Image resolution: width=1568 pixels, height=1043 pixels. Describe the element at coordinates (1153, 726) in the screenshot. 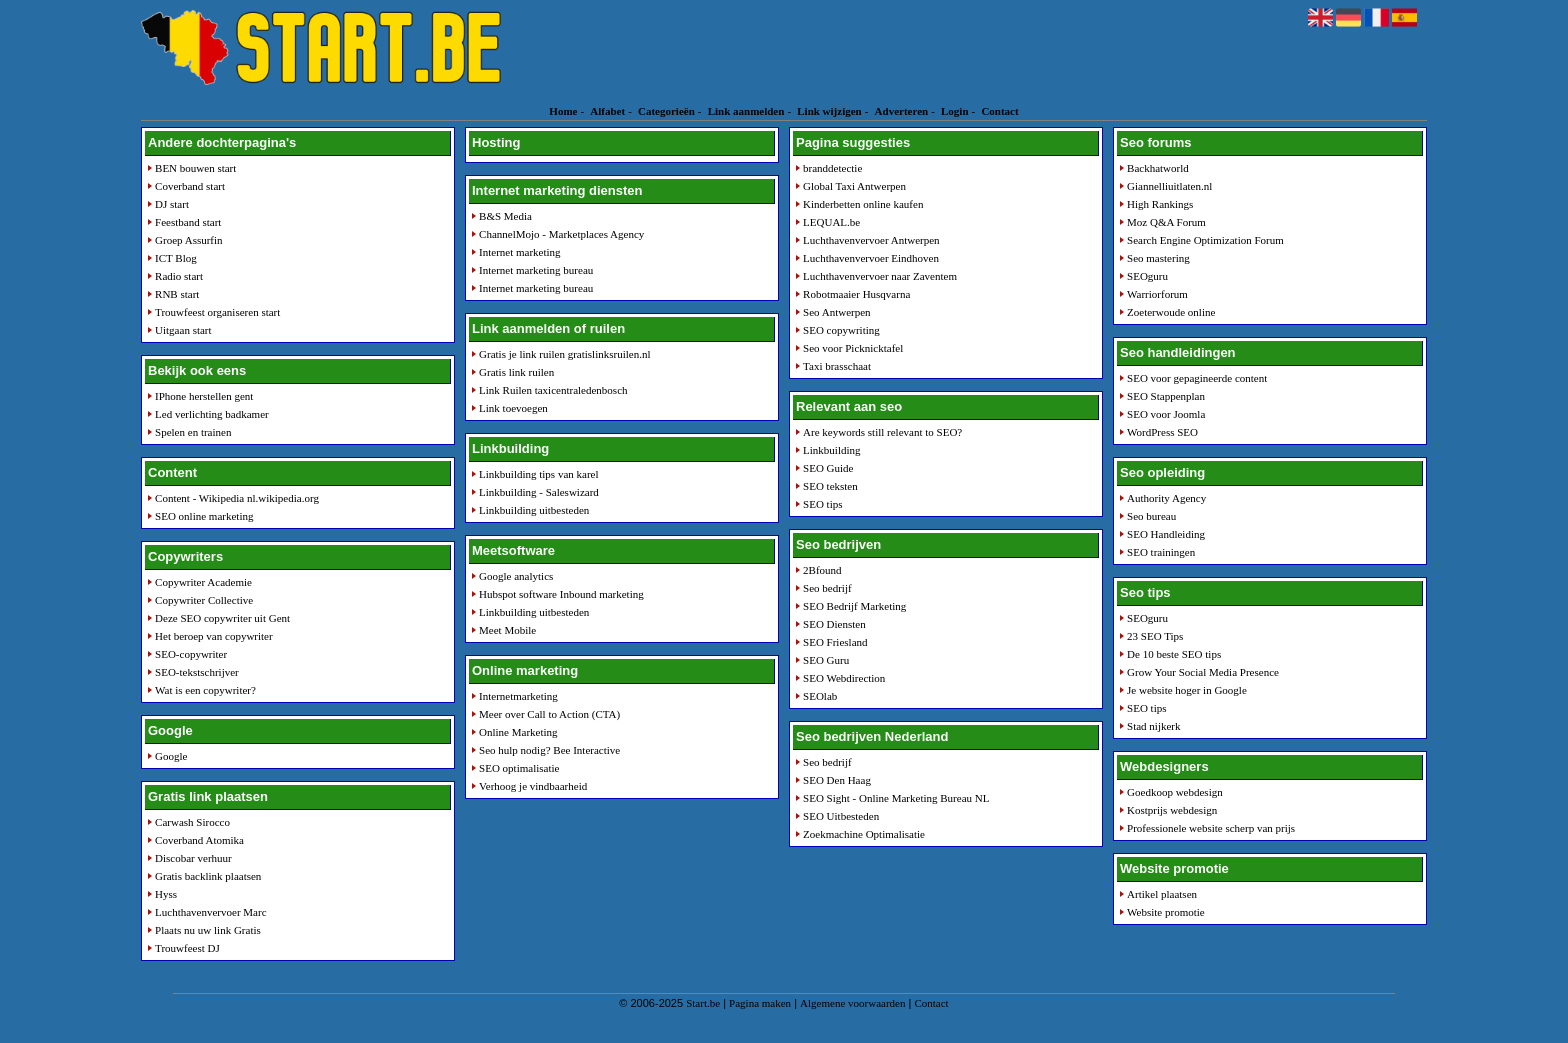

I see `Stad nijkerk` at that location.